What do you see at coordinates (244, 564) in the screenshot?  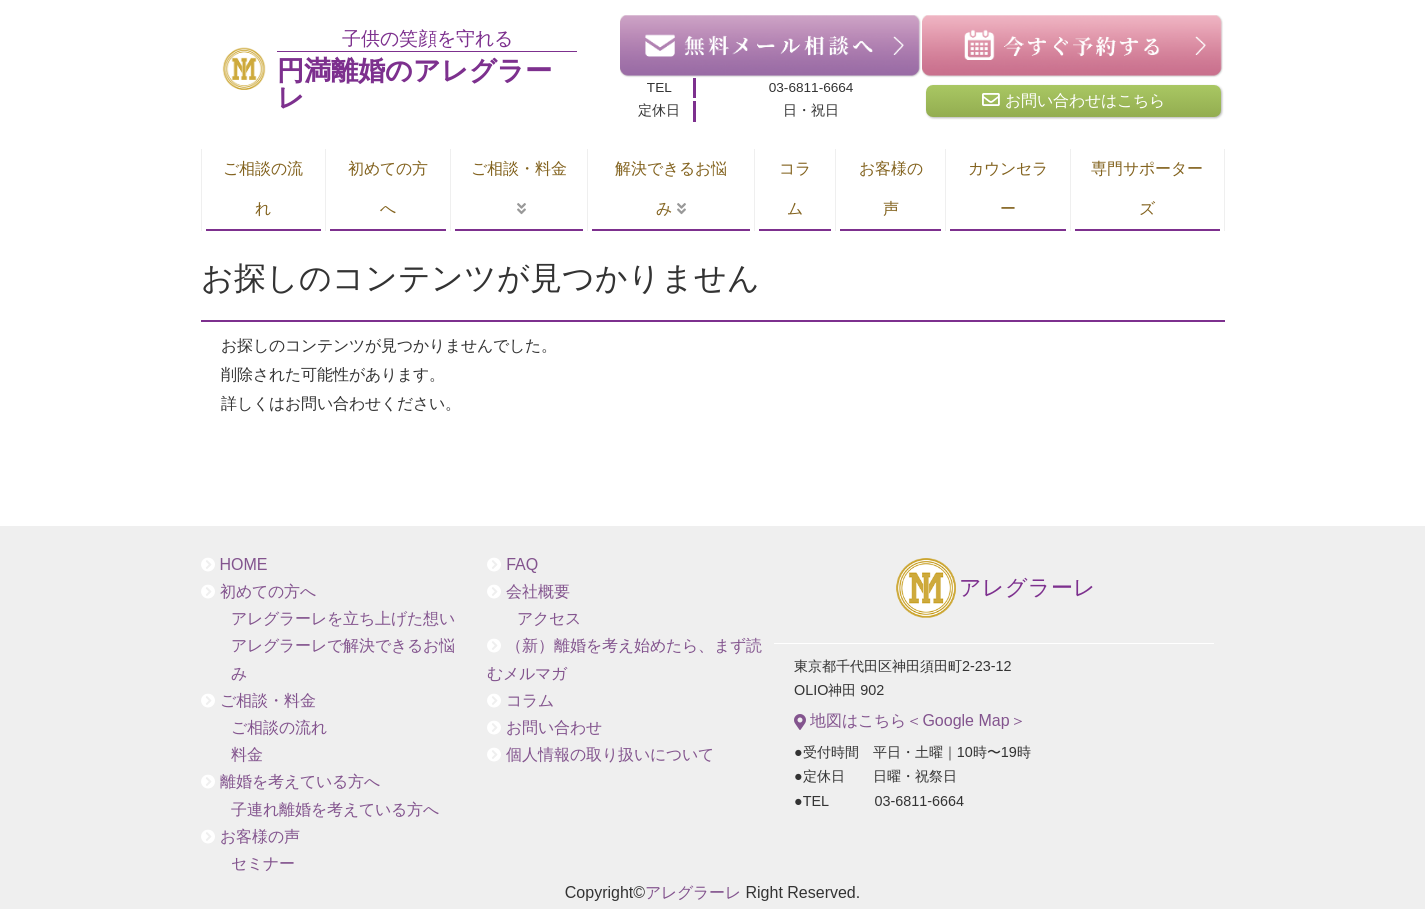 I see `HOME` at bounding box center [244, 564].